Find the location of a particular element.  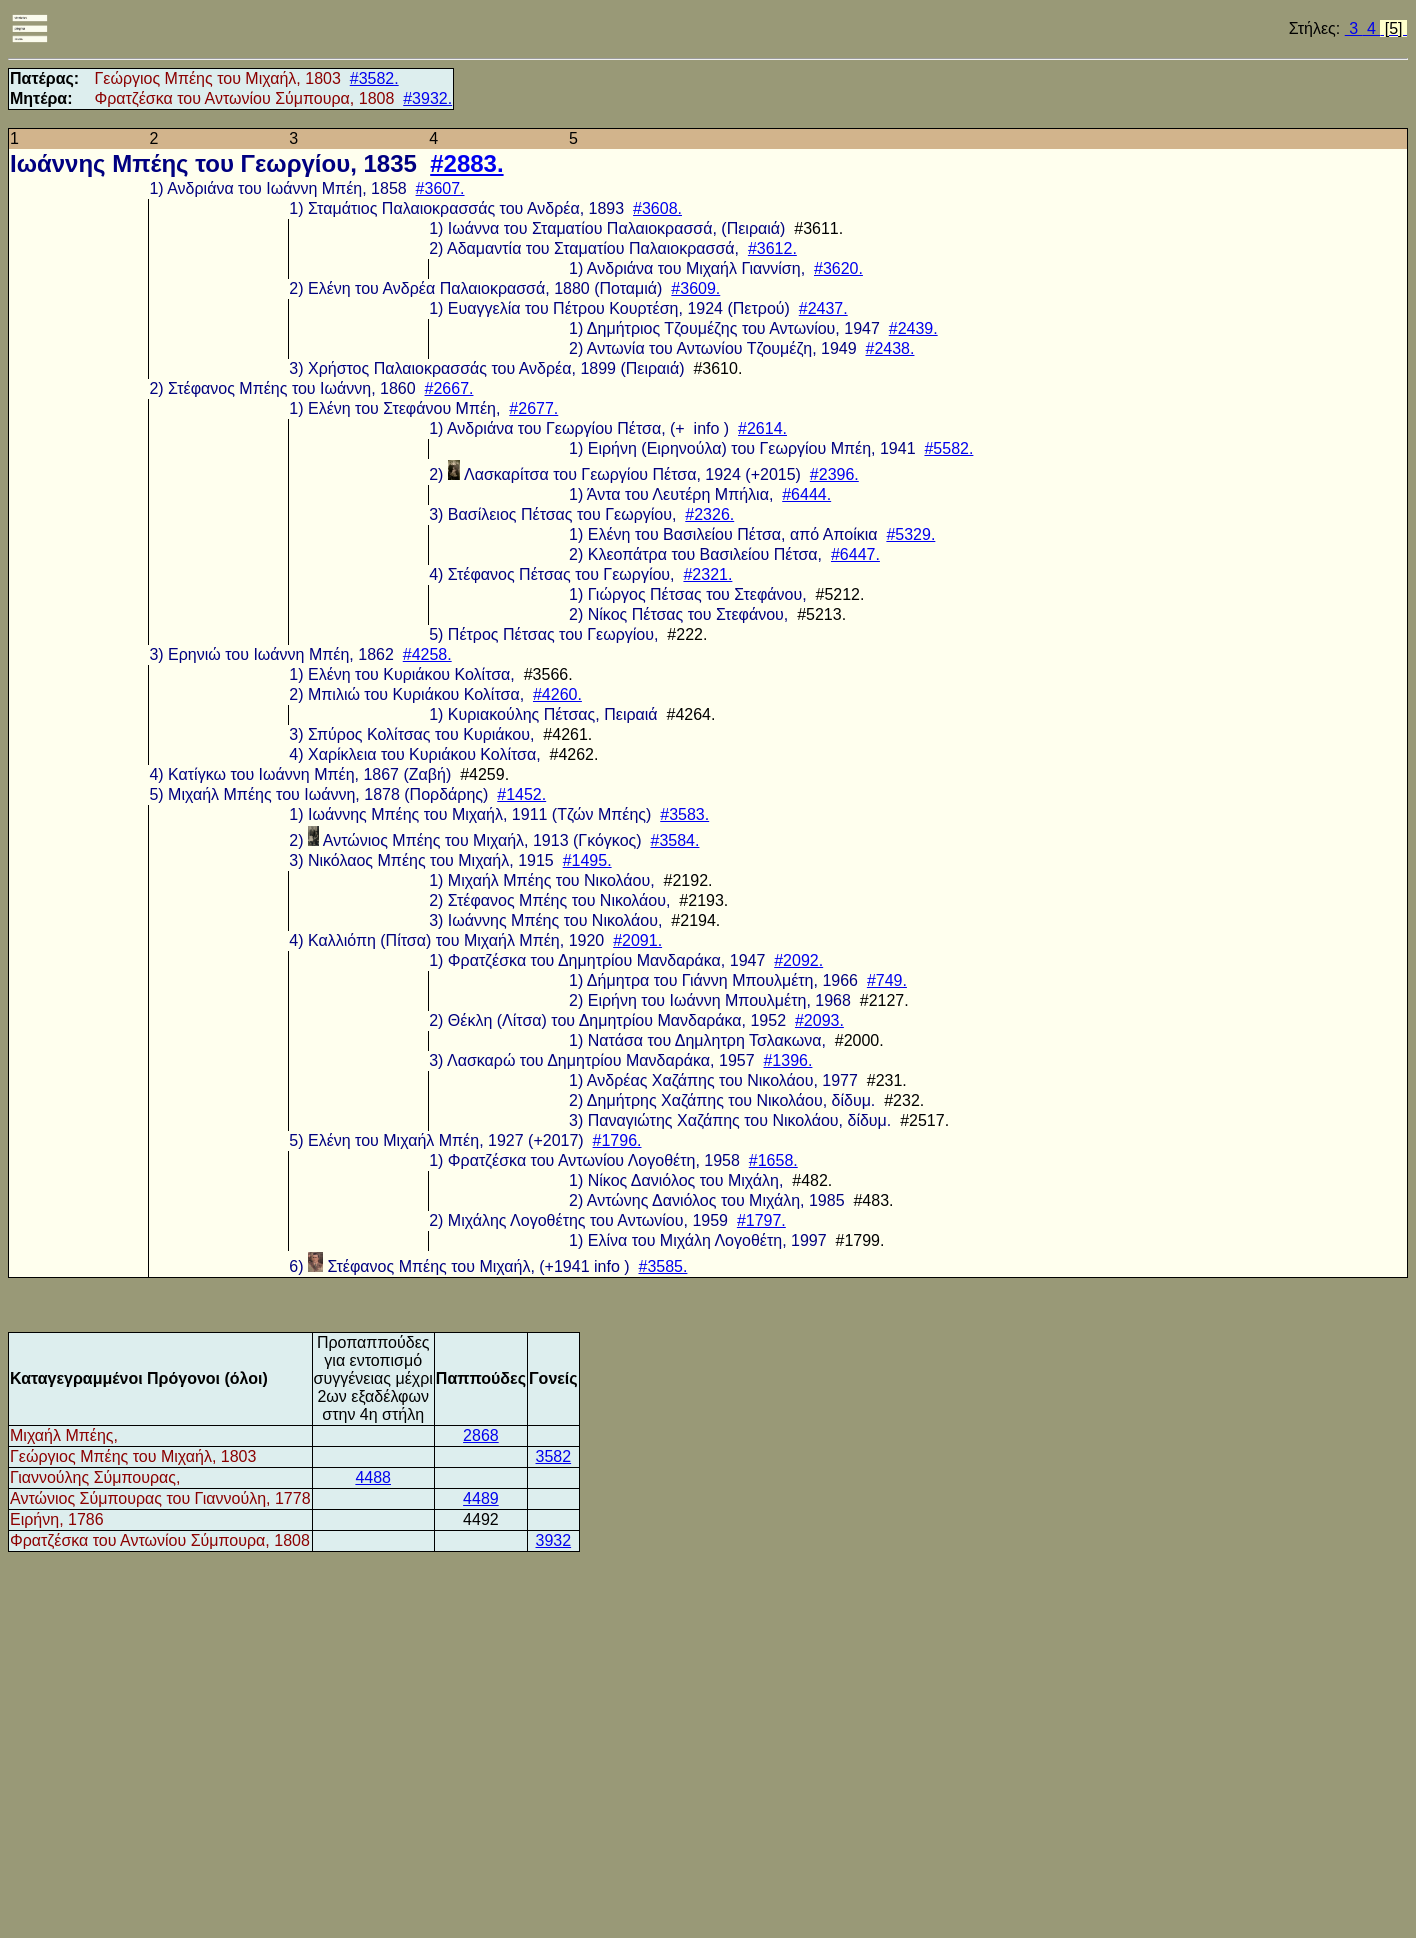

#2396. is located at coordinates (834, 474).